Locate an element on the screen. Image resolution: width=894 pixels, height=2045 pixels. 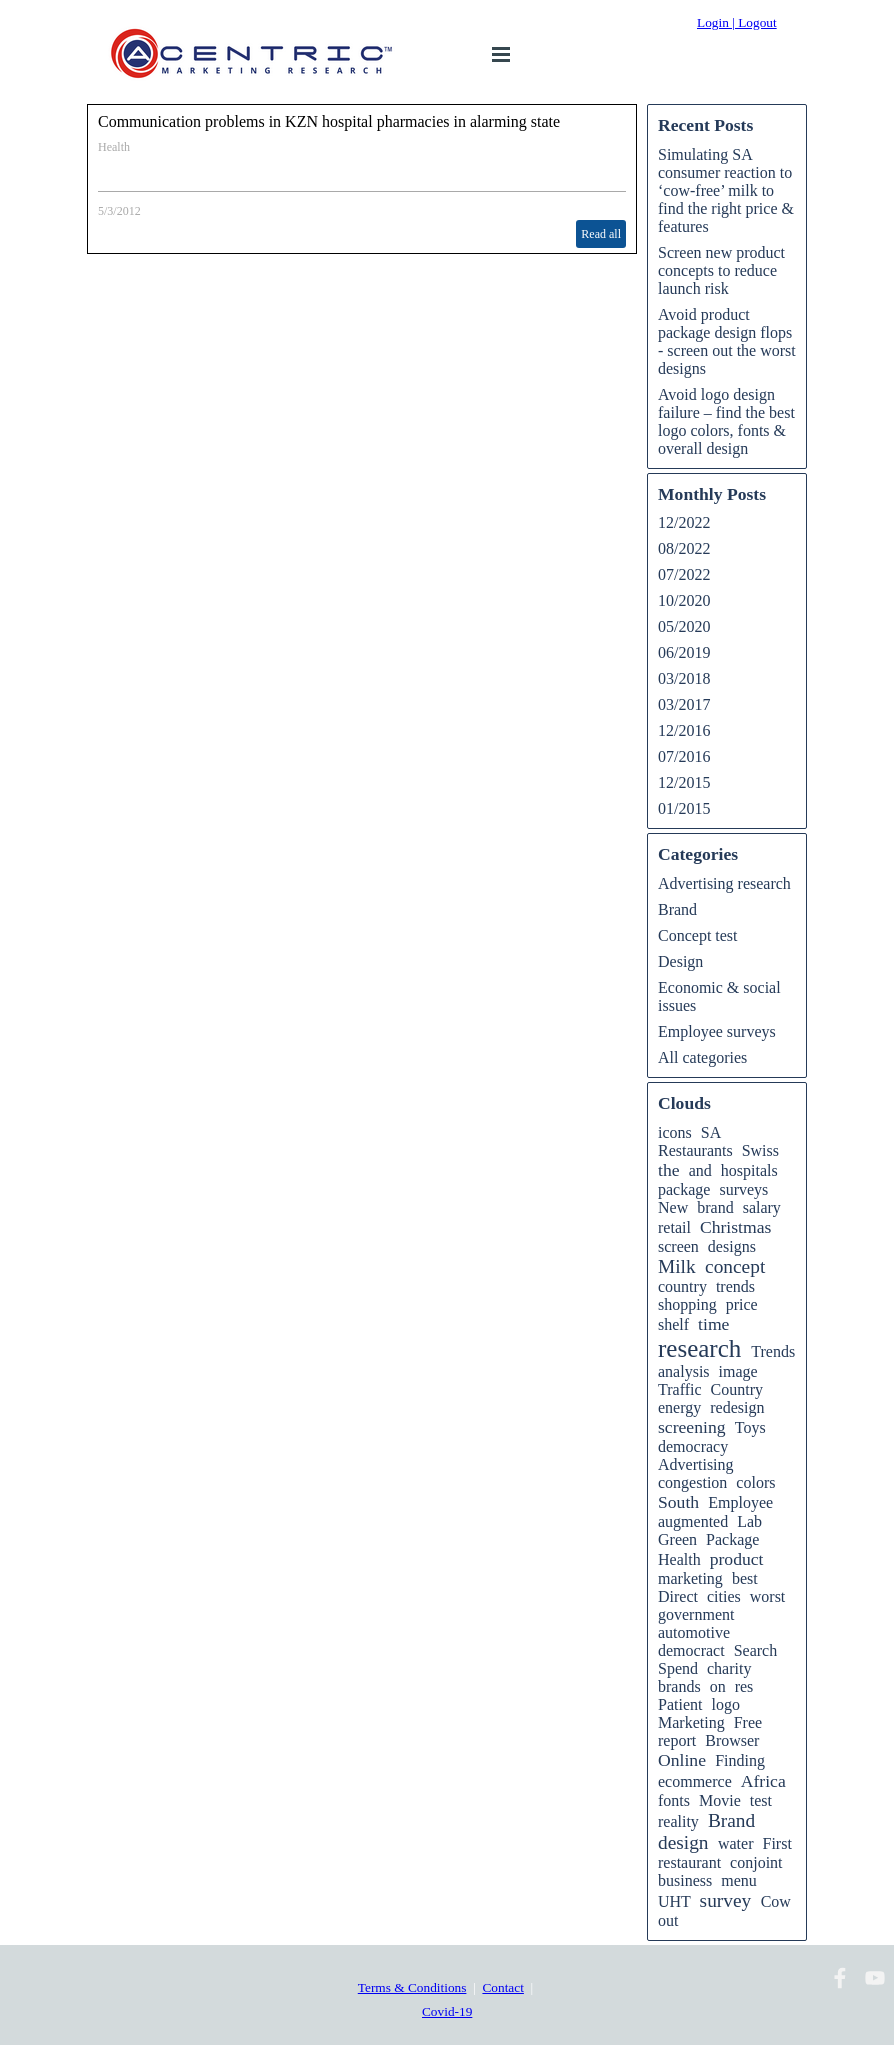
product is located at coordinates (737, 1559).